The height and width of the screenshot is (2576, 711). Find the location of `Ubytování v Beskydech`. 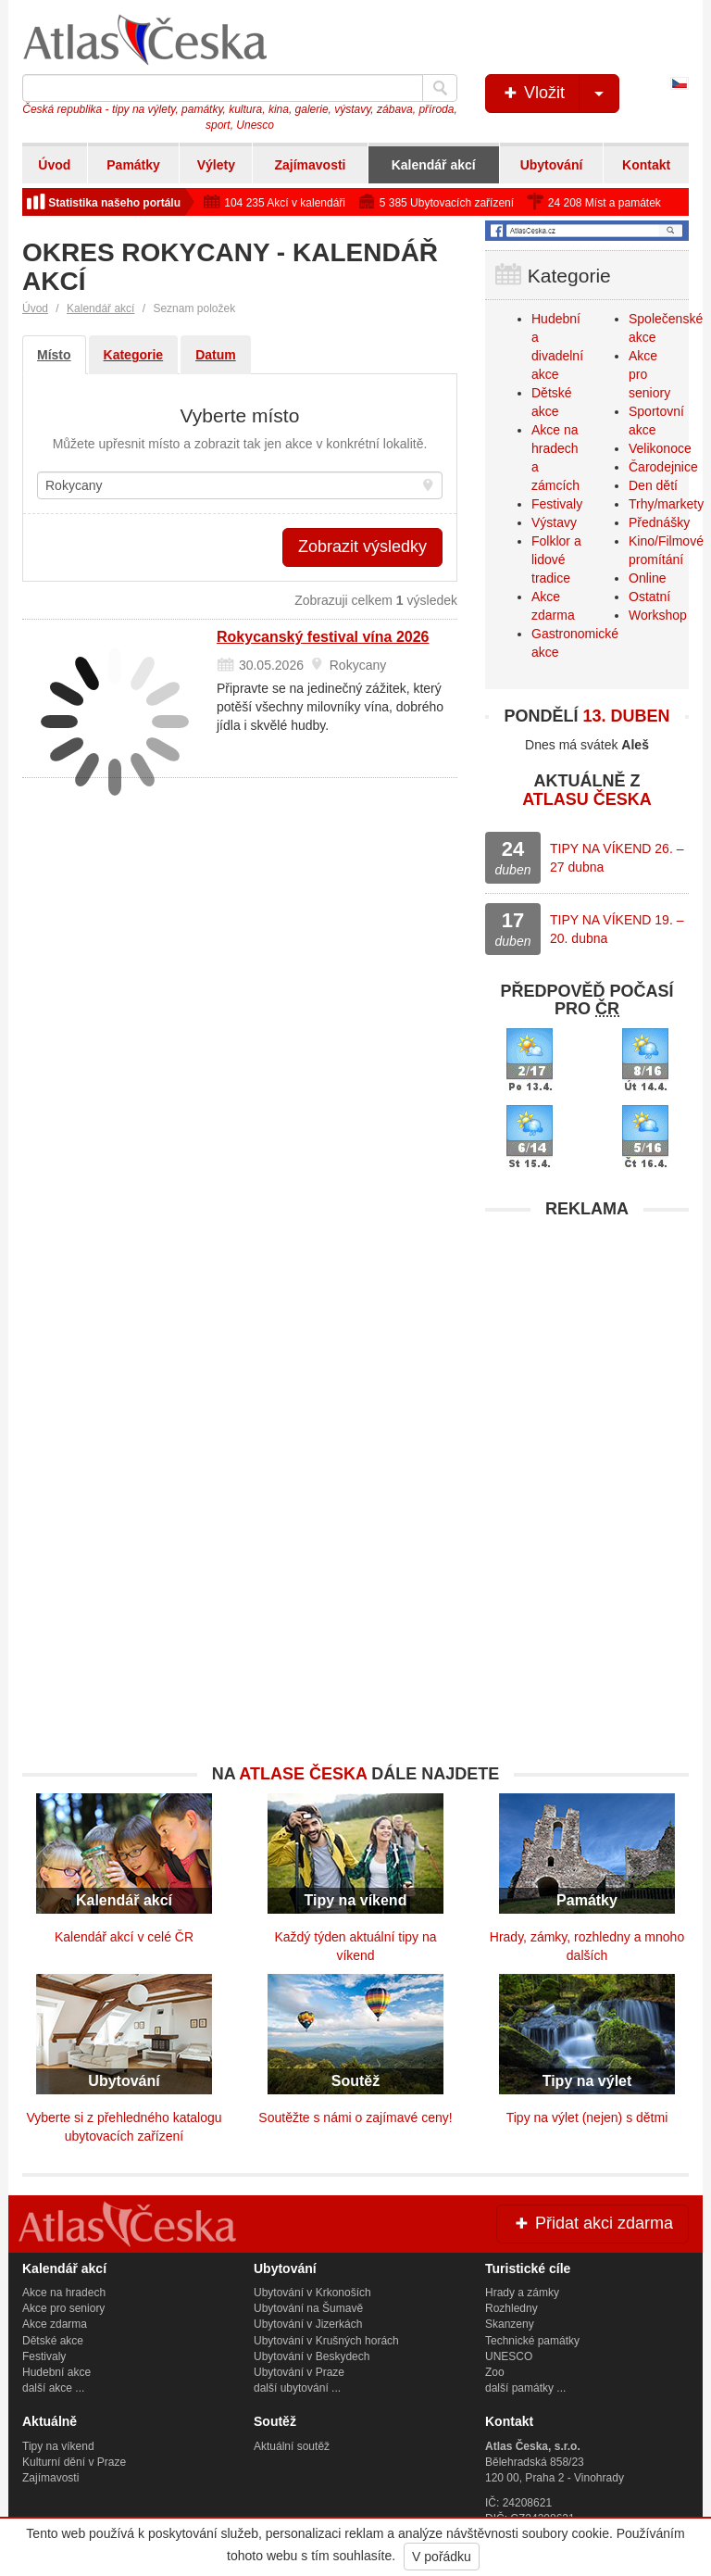

Ubytování v Beskydech is located at coordinates (311, 2356).